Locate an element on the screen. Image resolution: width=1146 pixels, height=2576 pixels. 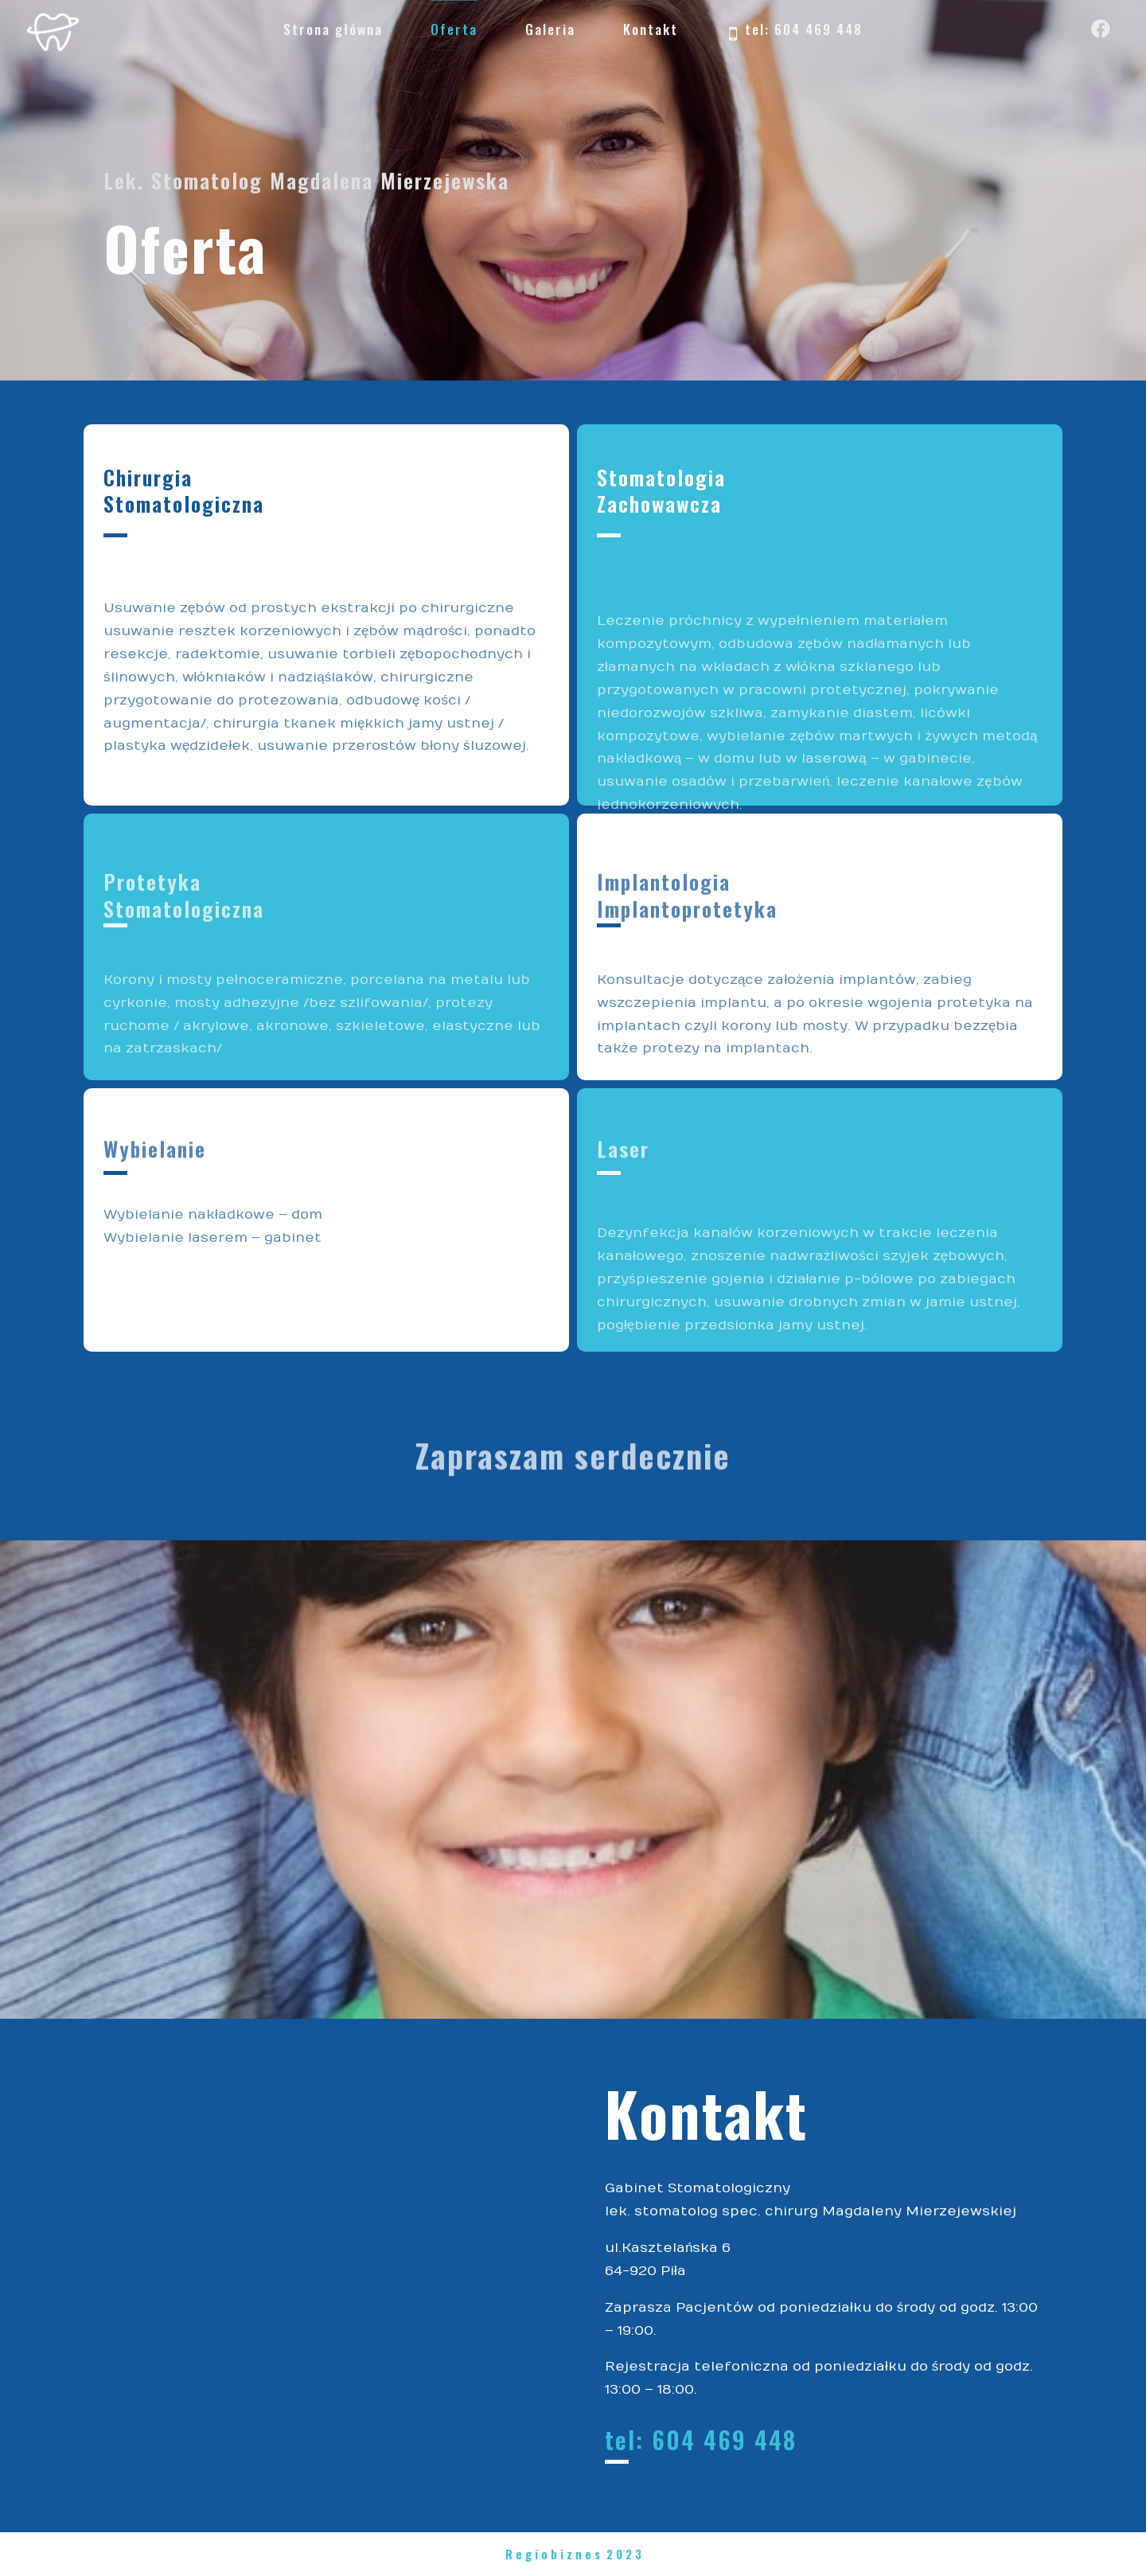
Oferta is located at coordinates (454, 29).